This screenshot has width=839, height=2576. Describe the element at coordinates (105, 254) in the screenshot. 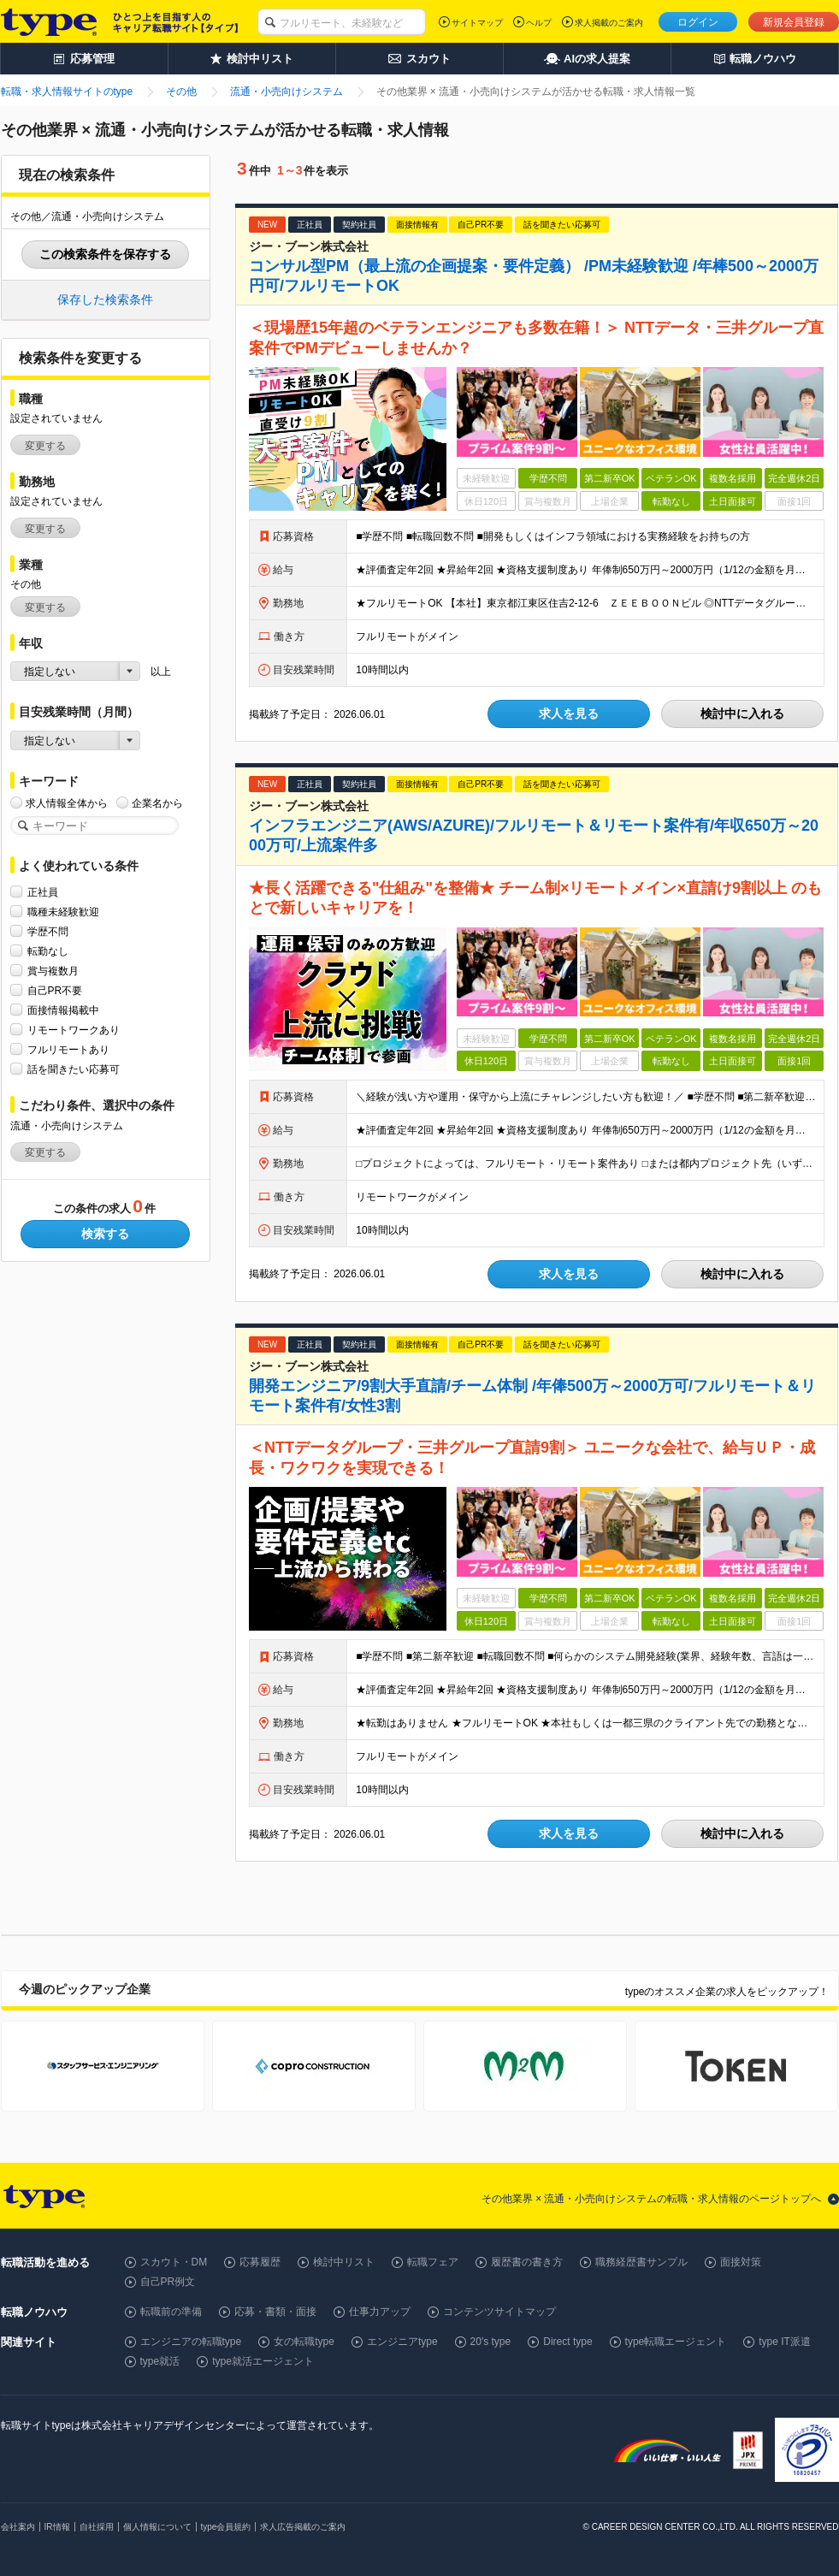

I see `この検索条件を保存する` at that location.